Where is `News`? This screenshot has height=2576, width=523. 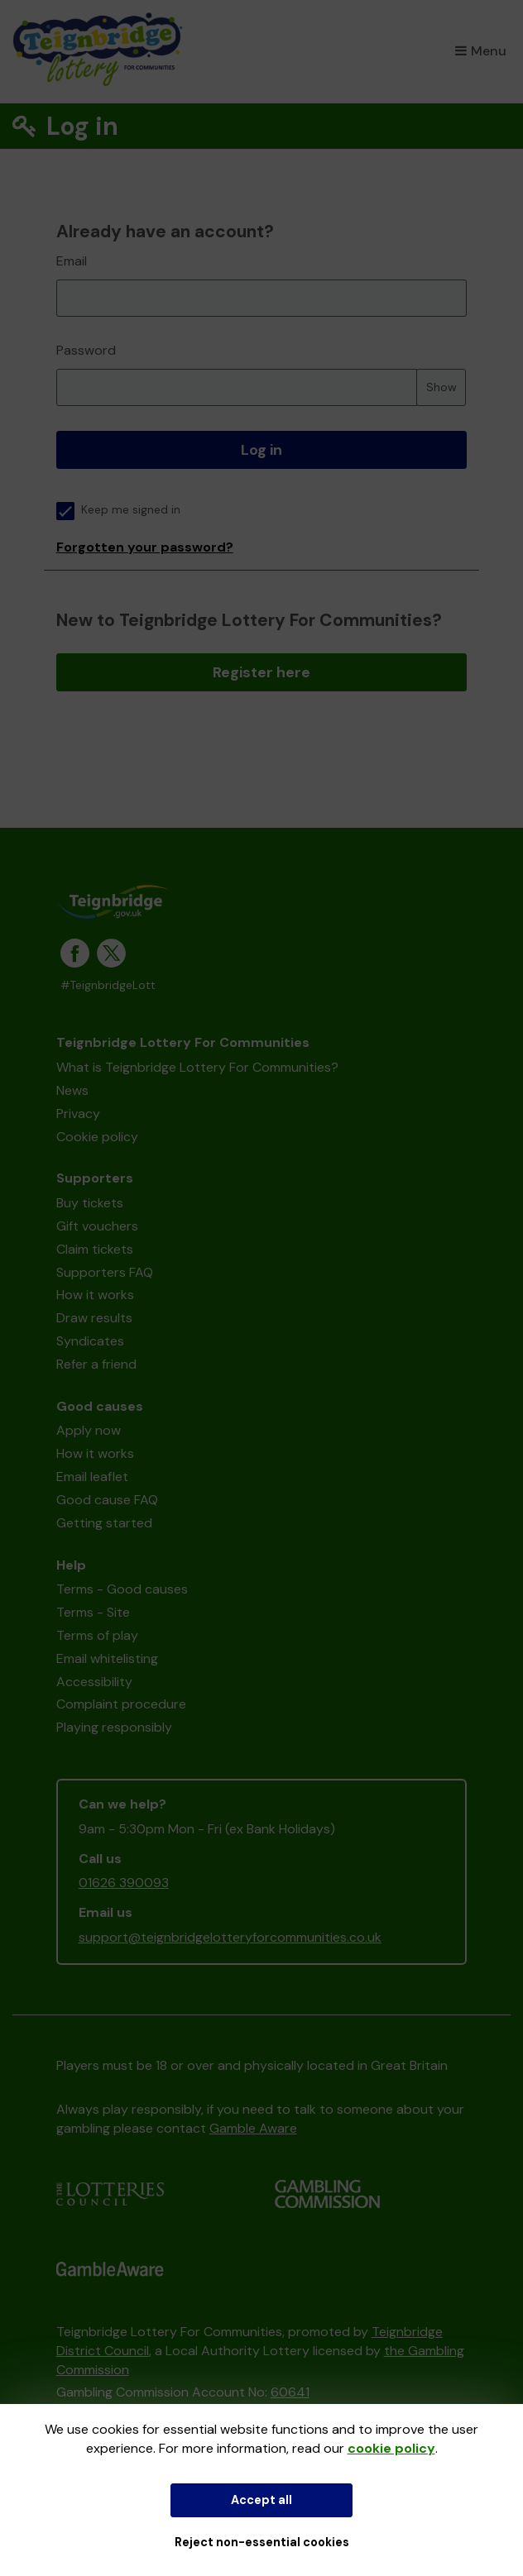 News is located at coordinates (72, 1090).